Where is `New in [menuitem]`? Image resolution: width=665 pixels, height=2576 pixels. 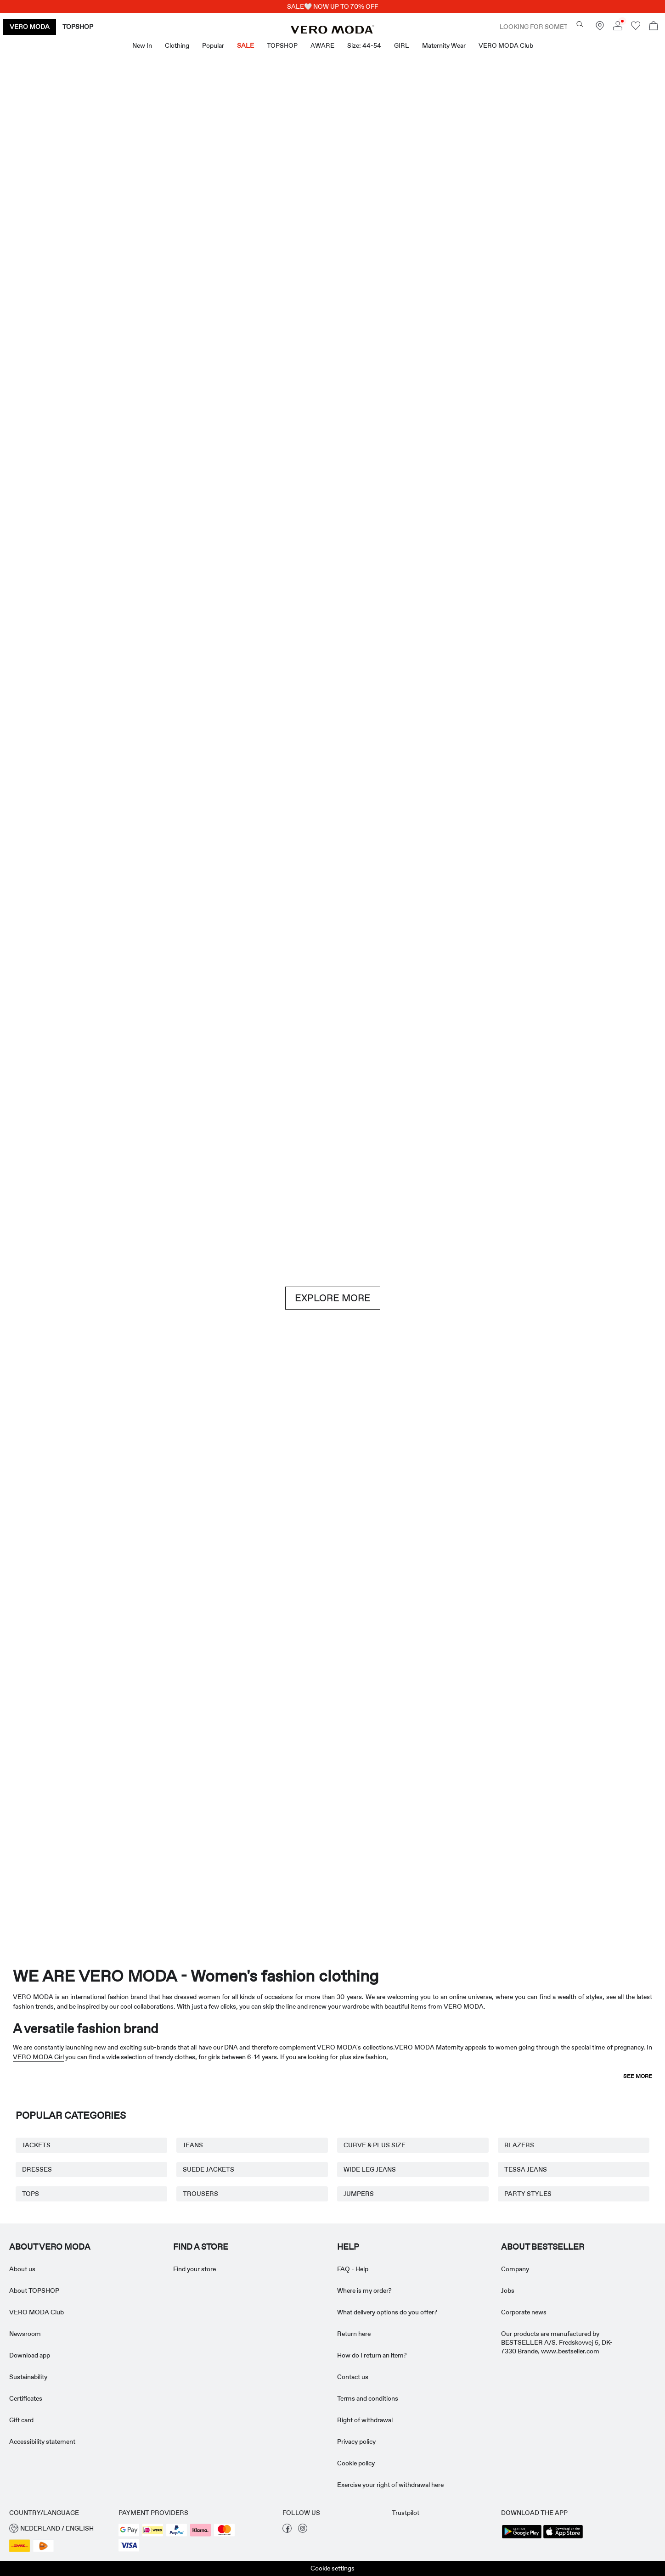 New in [menuitem] is located at coordinates (142, 45).